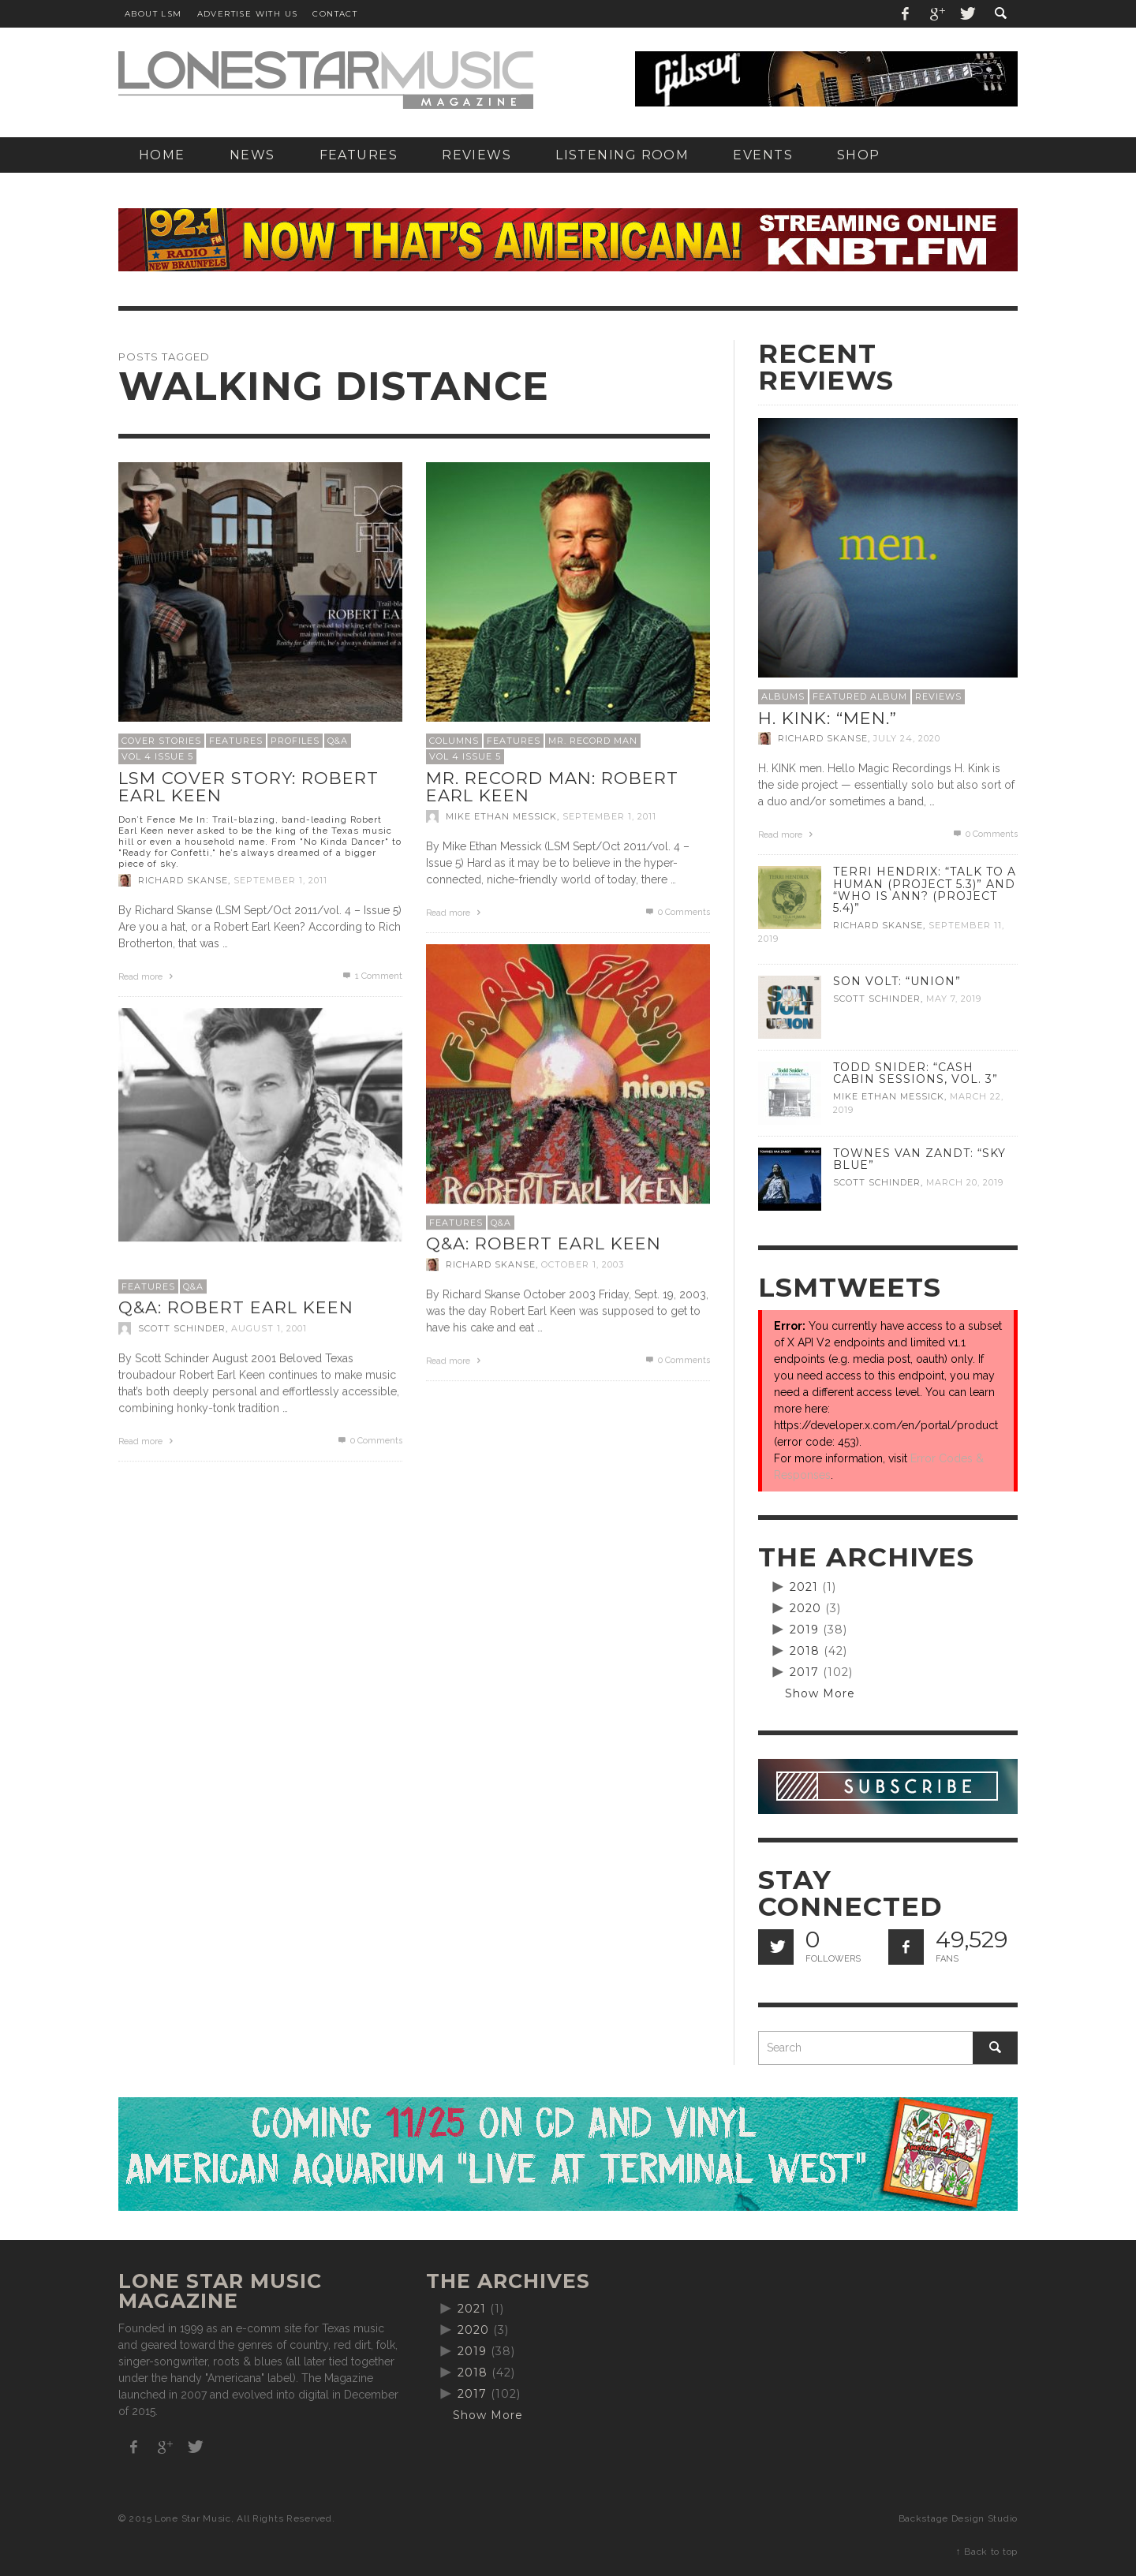 This screenshot has height=2576, width=1136. What do you see at coordinates (454, 740) in the screenshot?
I see `Columns` at bounding box center [454, 740].